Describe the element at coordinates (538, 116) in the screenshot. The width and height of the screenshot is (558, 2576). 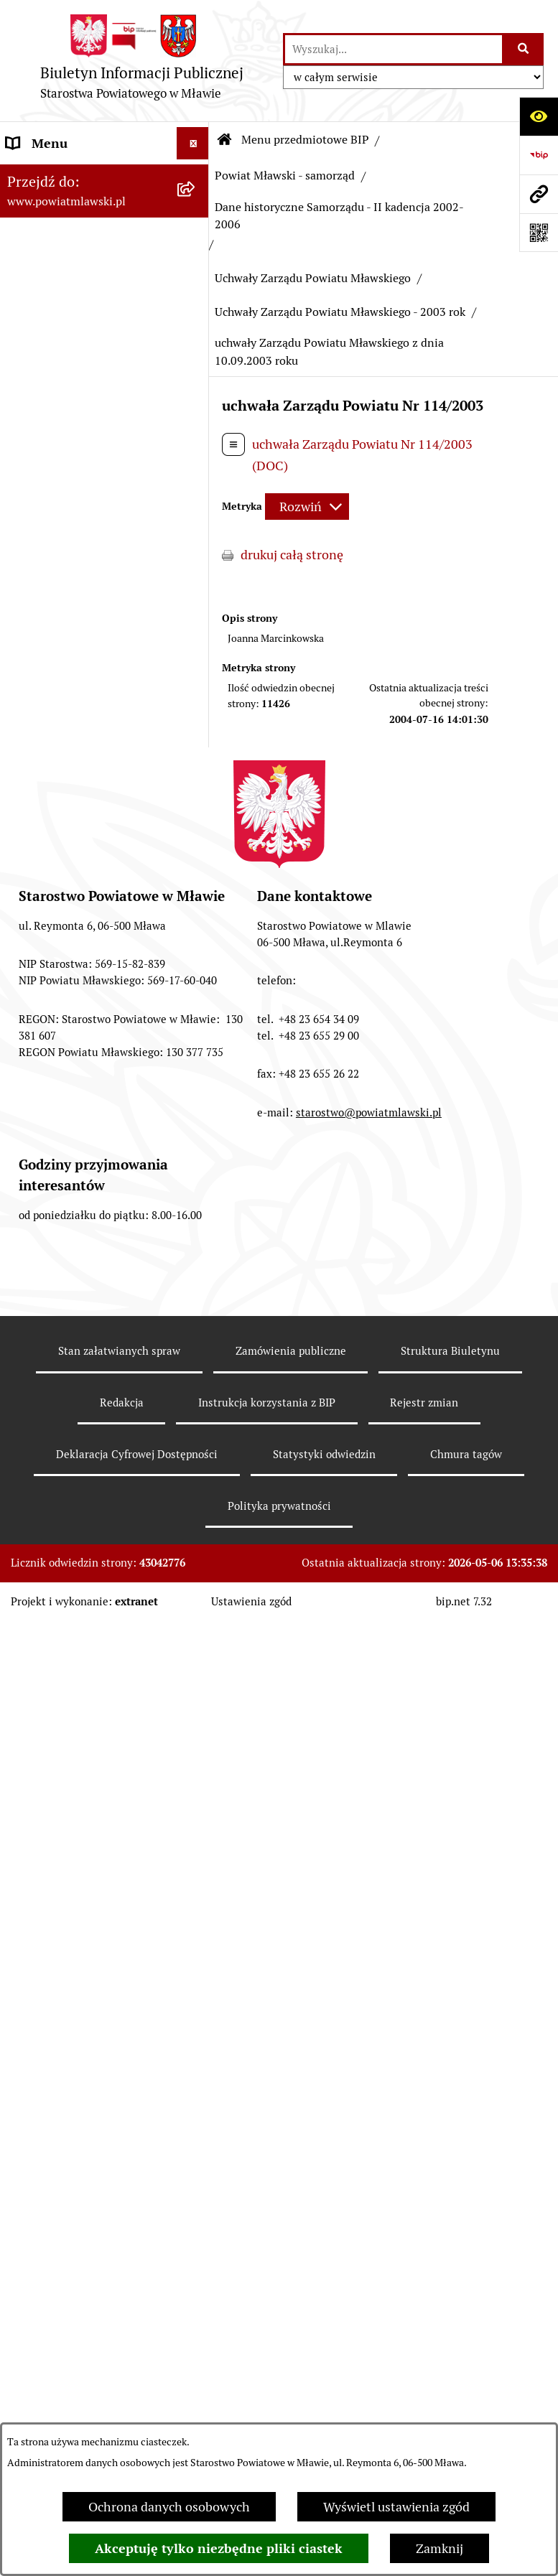
I see `[Otwórz ułatwienia dostępu]` at that location.